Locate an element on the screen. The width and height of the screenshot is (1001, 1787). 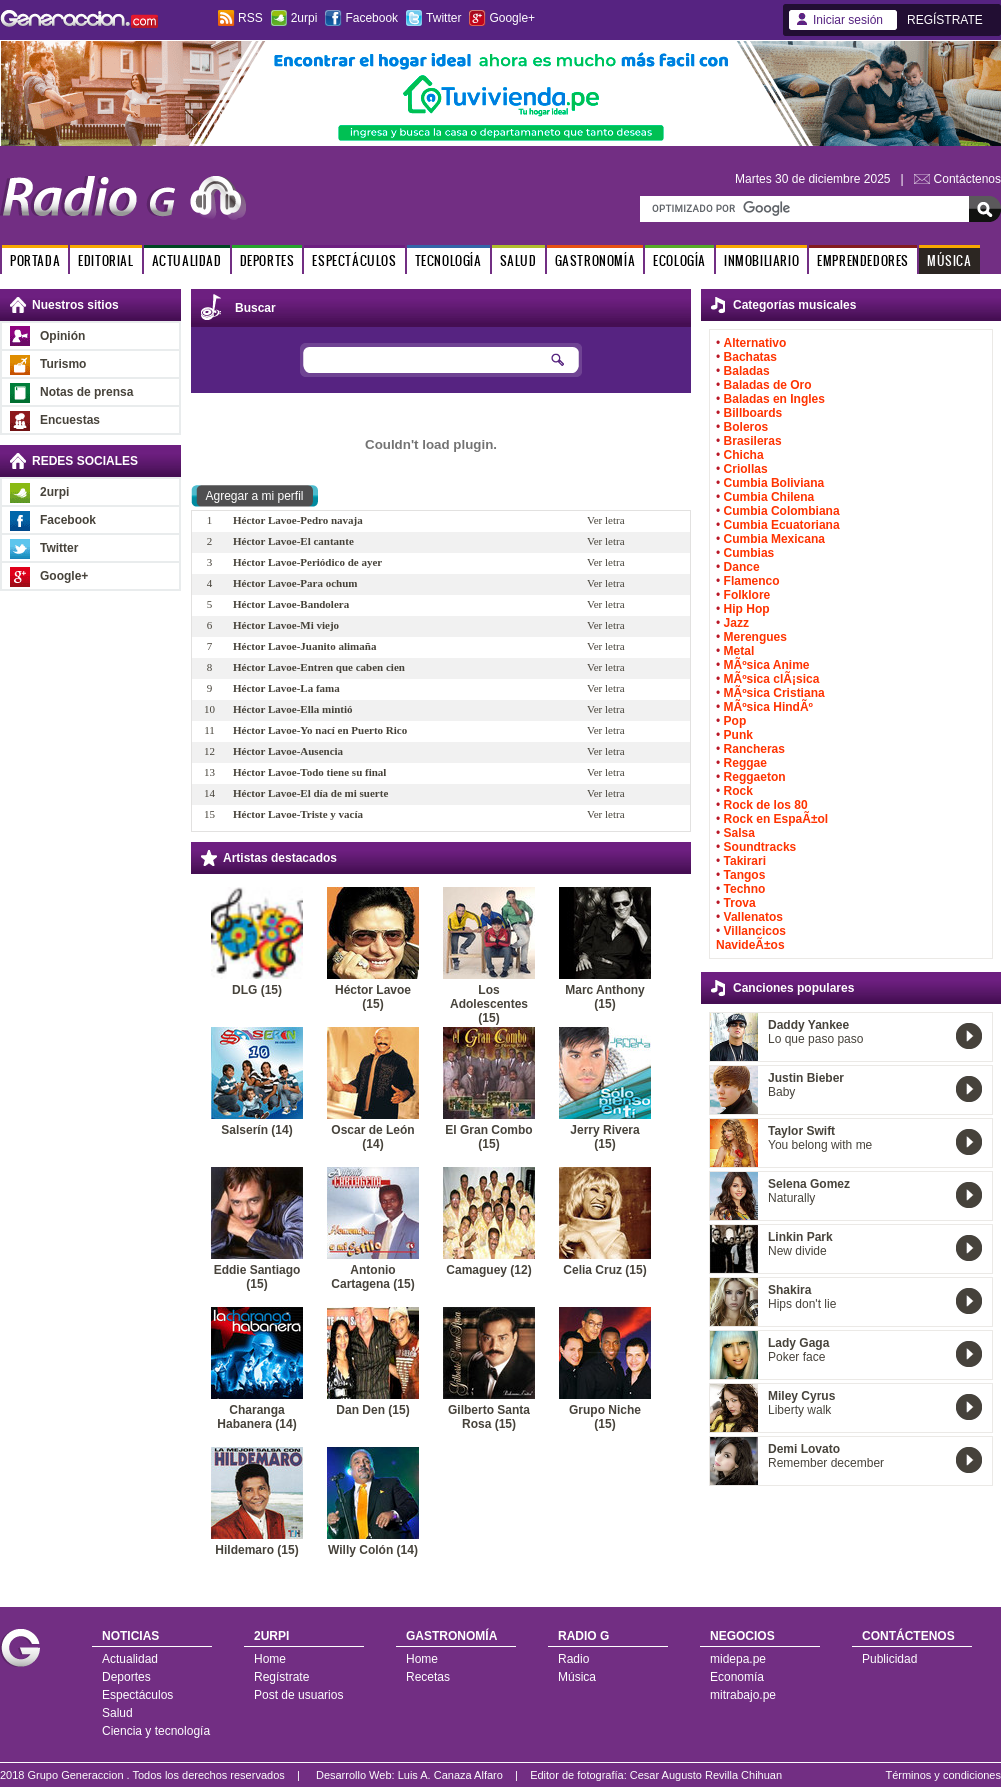
Cumbia Mexicana is located at coordinates (774, 539).